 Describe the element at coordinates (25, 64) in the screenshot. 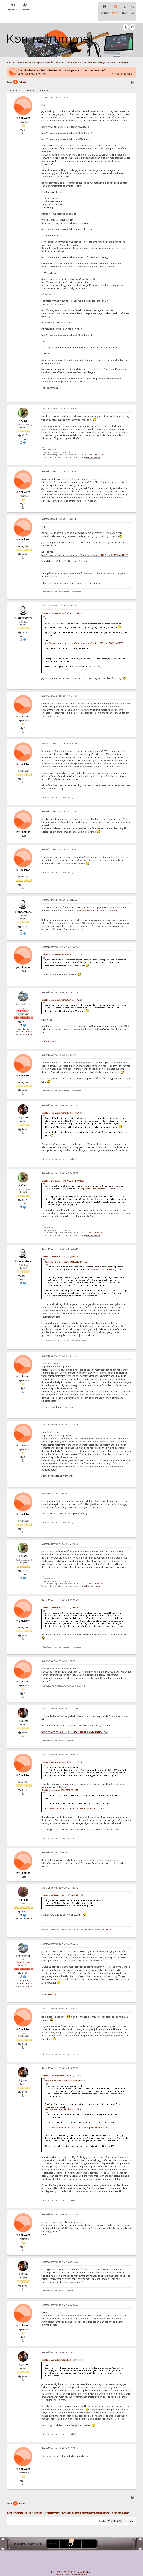

I see `poiuwert` at that location.